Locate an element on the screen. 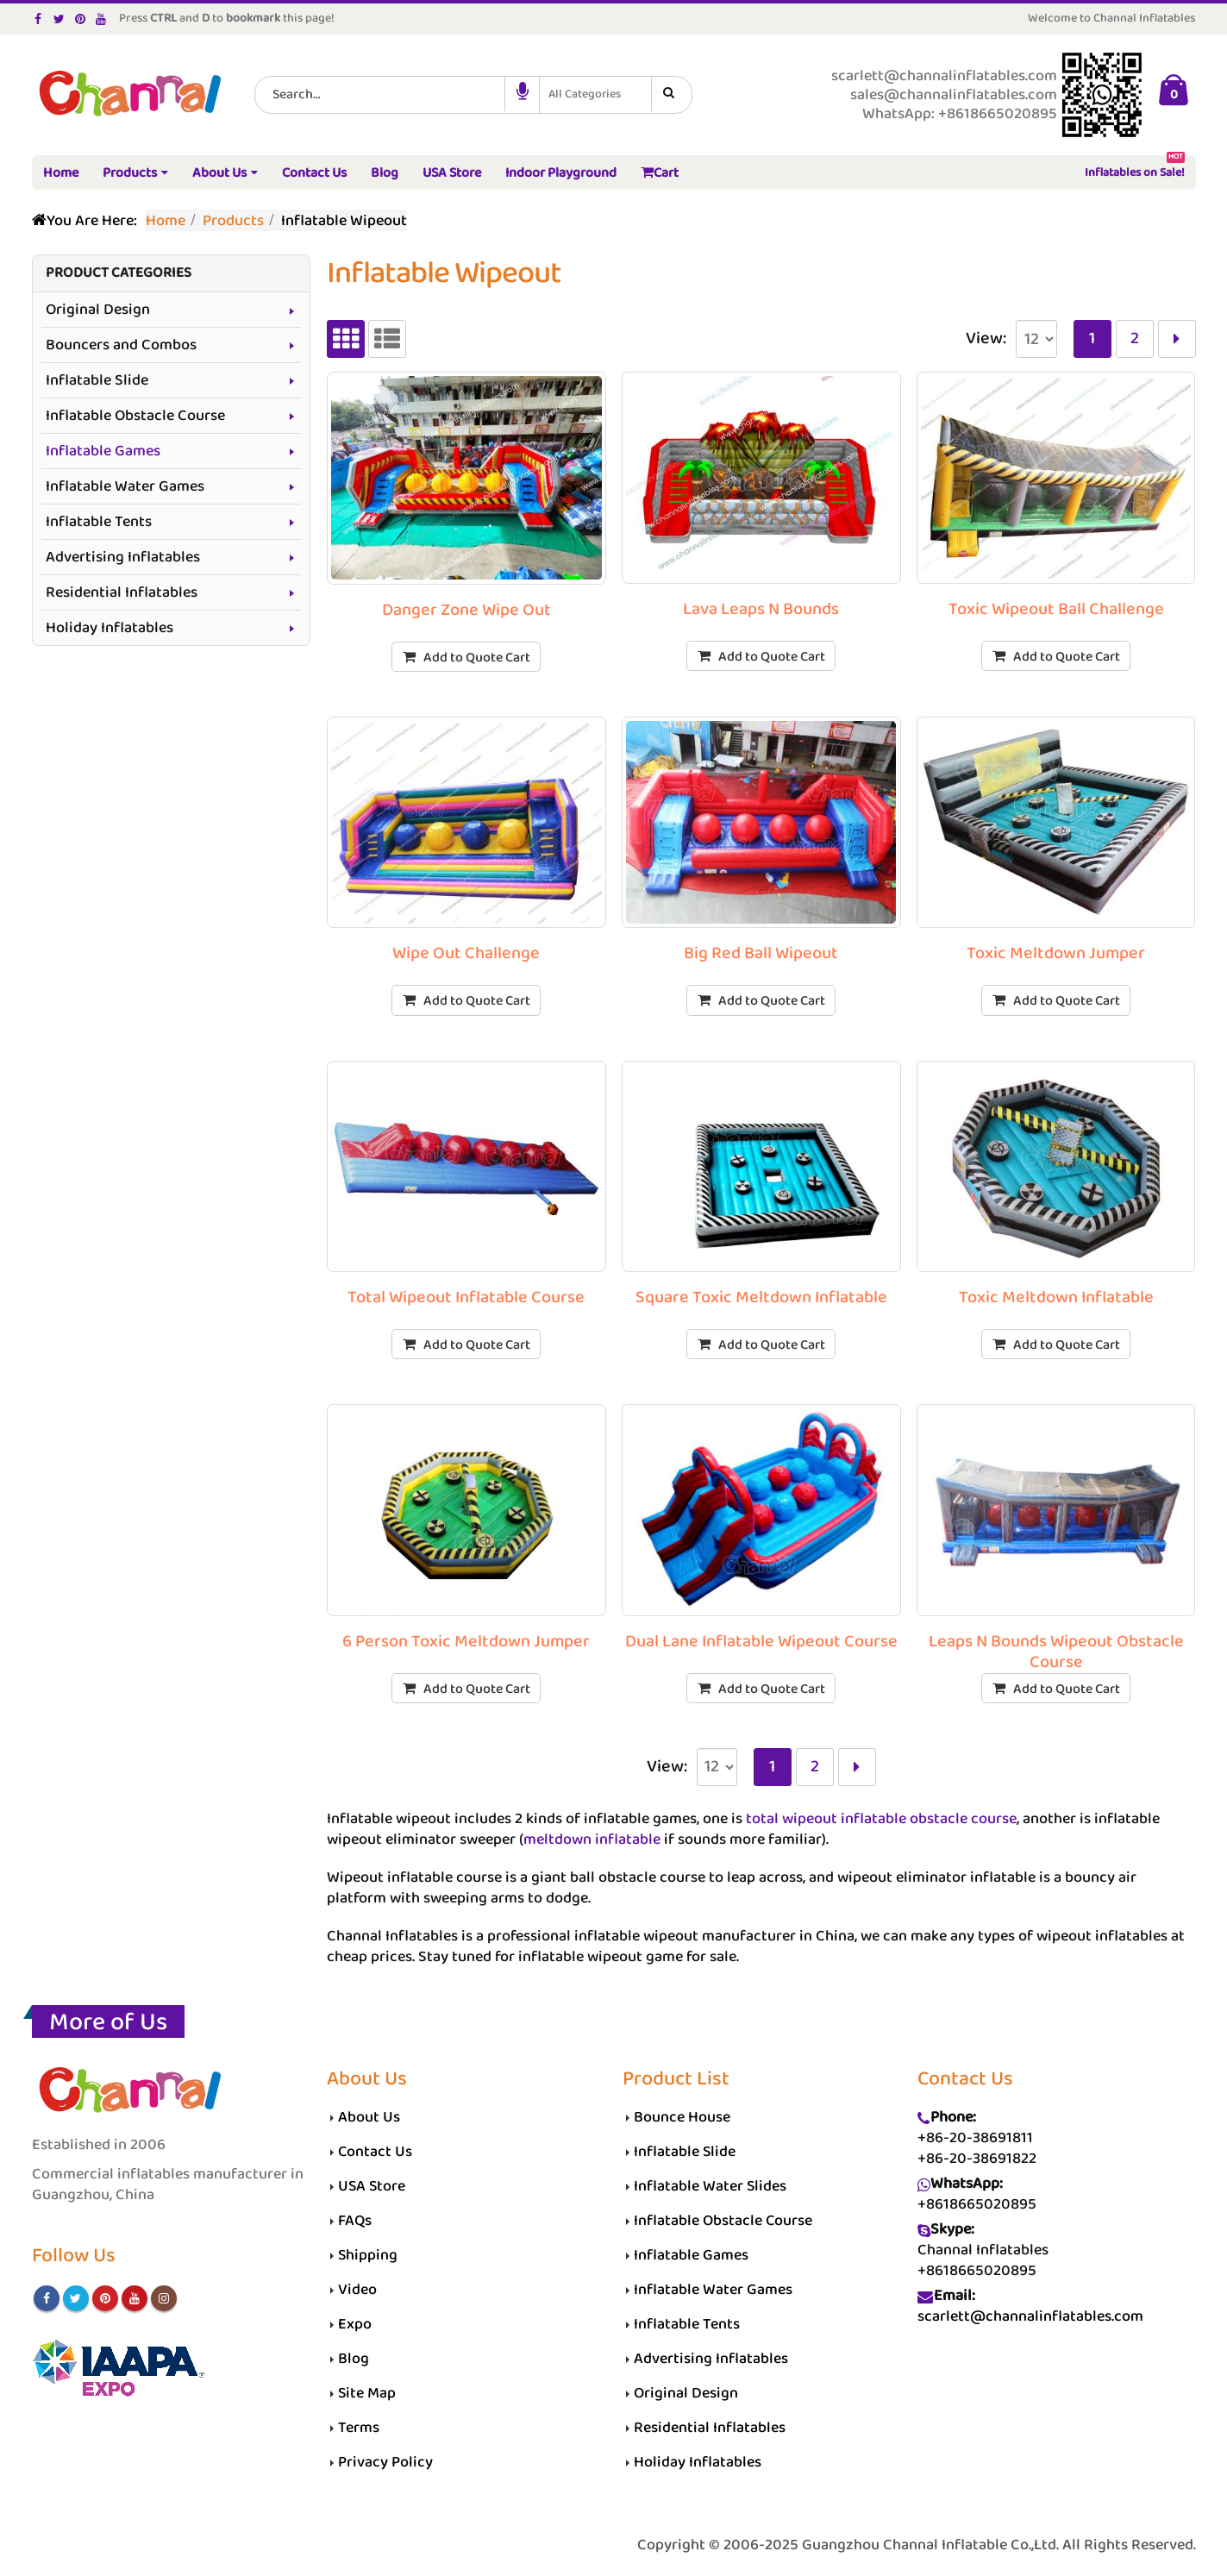 The width and height of the screenshot is (1227, 2576). Advertising Inflatables is located at coordinates (123, 557).